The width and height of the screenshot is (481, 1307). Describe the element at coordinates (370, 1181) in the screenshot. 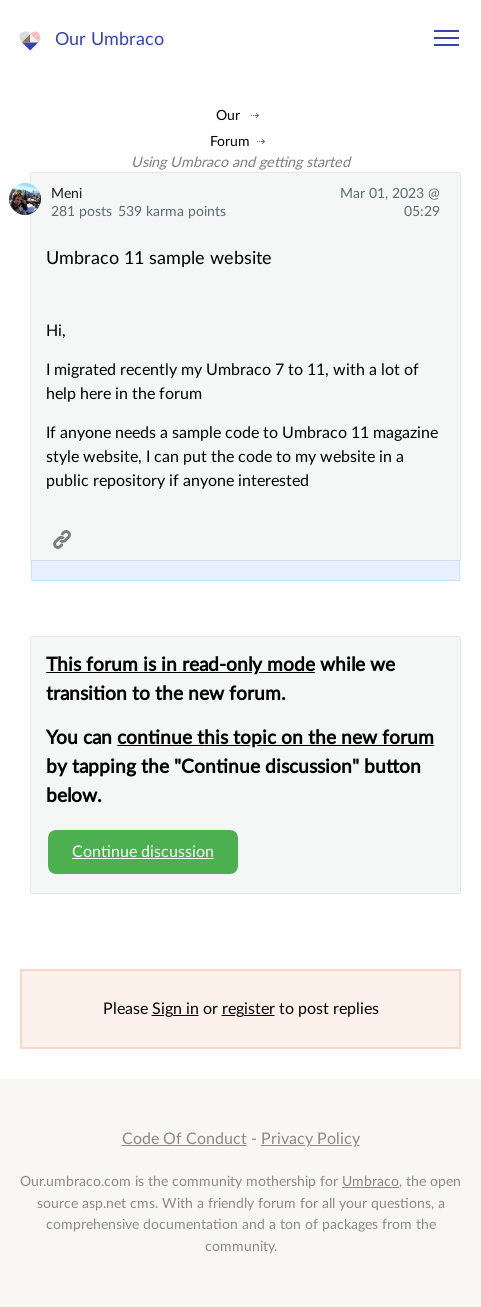

I see `Umbraco` at that location.